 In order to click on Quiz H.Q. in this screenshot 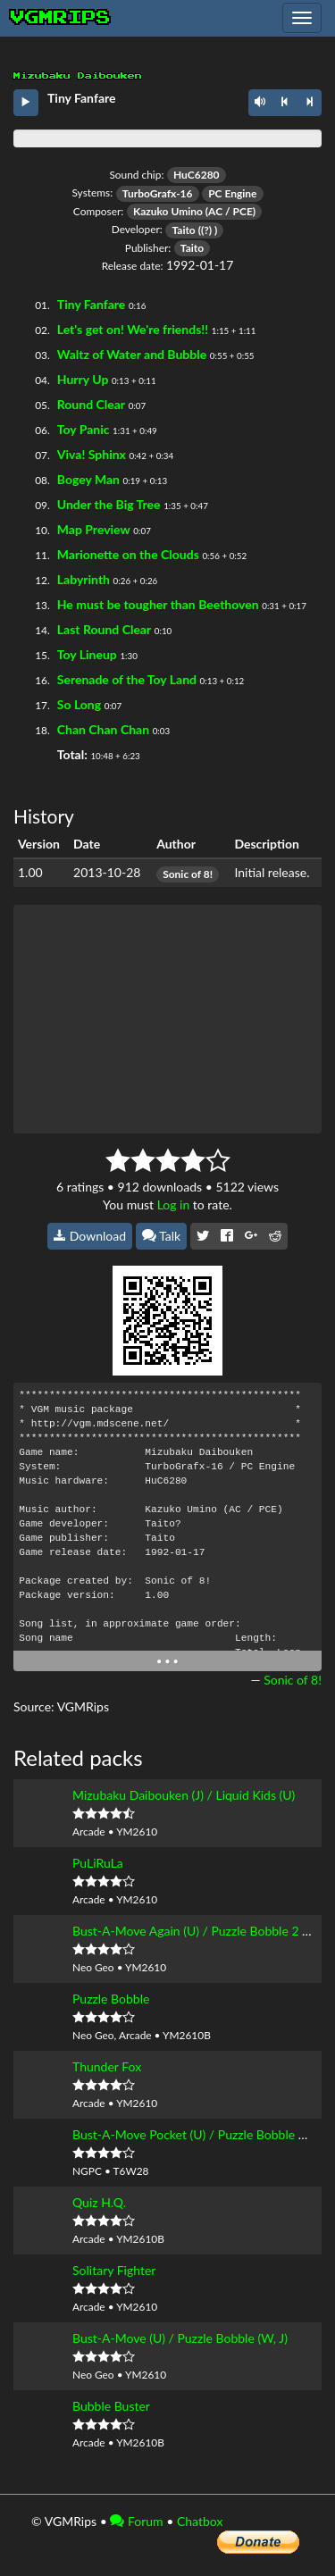, I will do `click(99, 2202)`.